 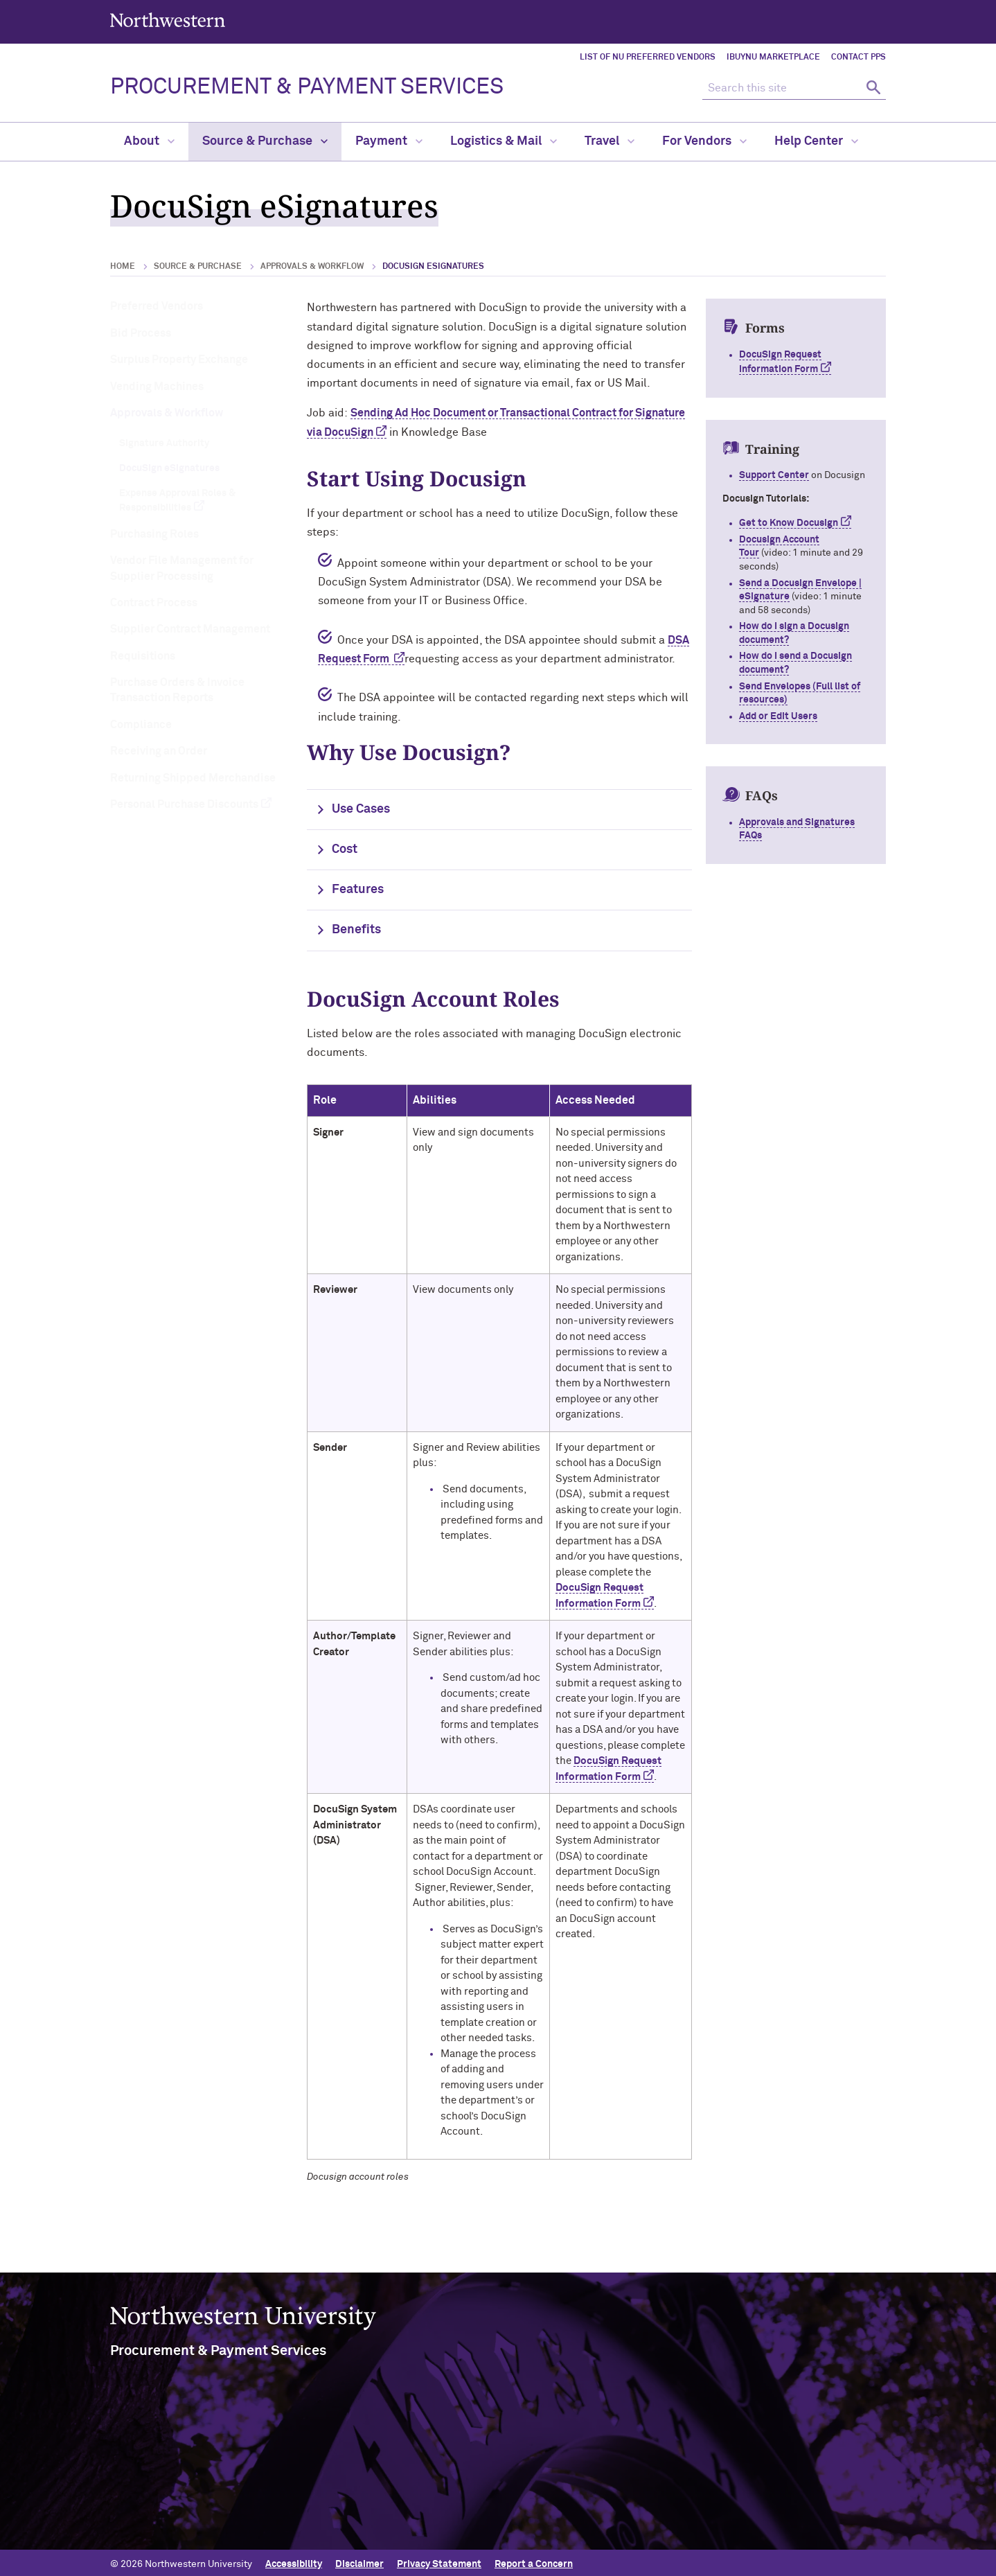 What do you see at coordinates (177, 500) in the screenshot?
I see `Expense Approval Roles & Responsibilities` at bounding box center [177, 500].